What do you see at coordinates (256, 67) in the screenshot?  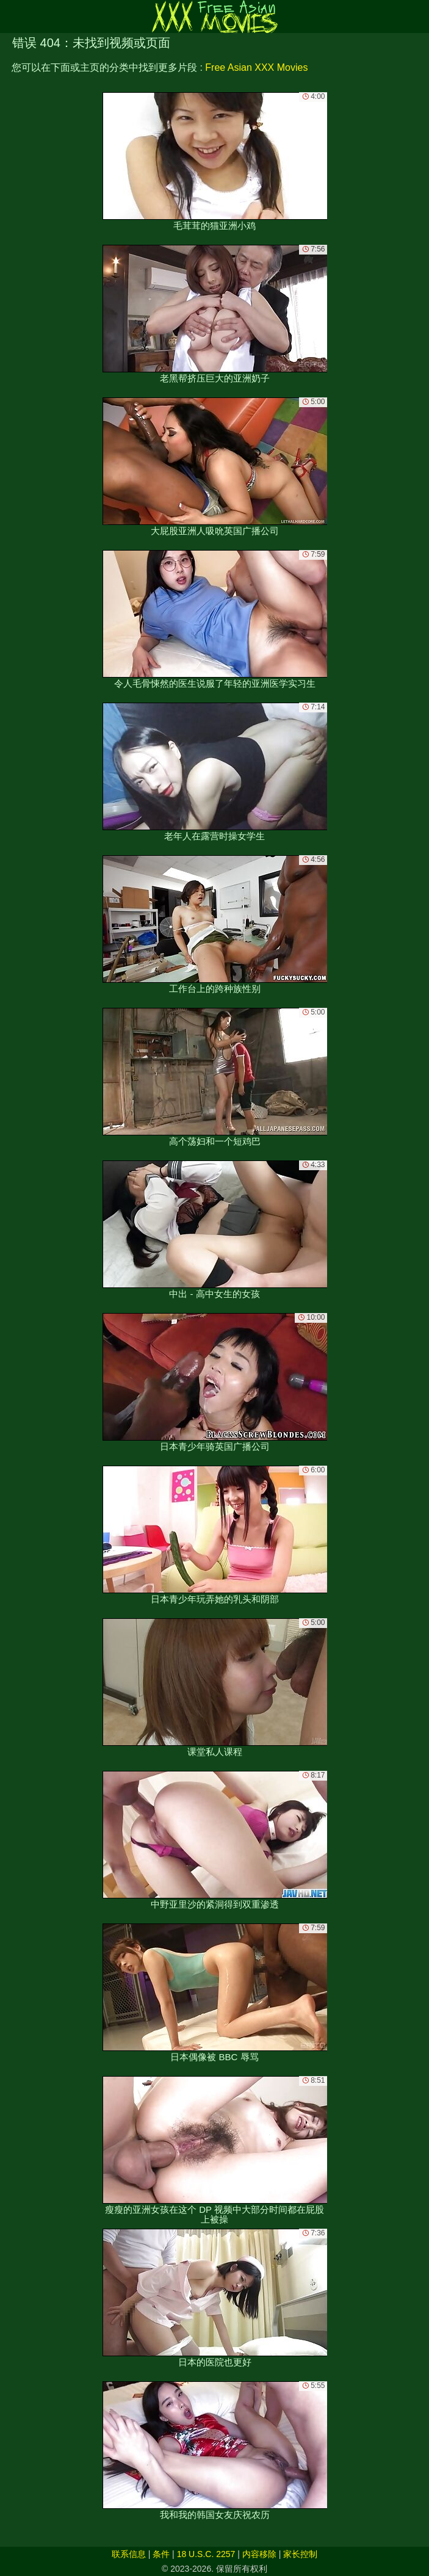 I see `Free Asian XXX Movies` at bounding box center [256, 67].